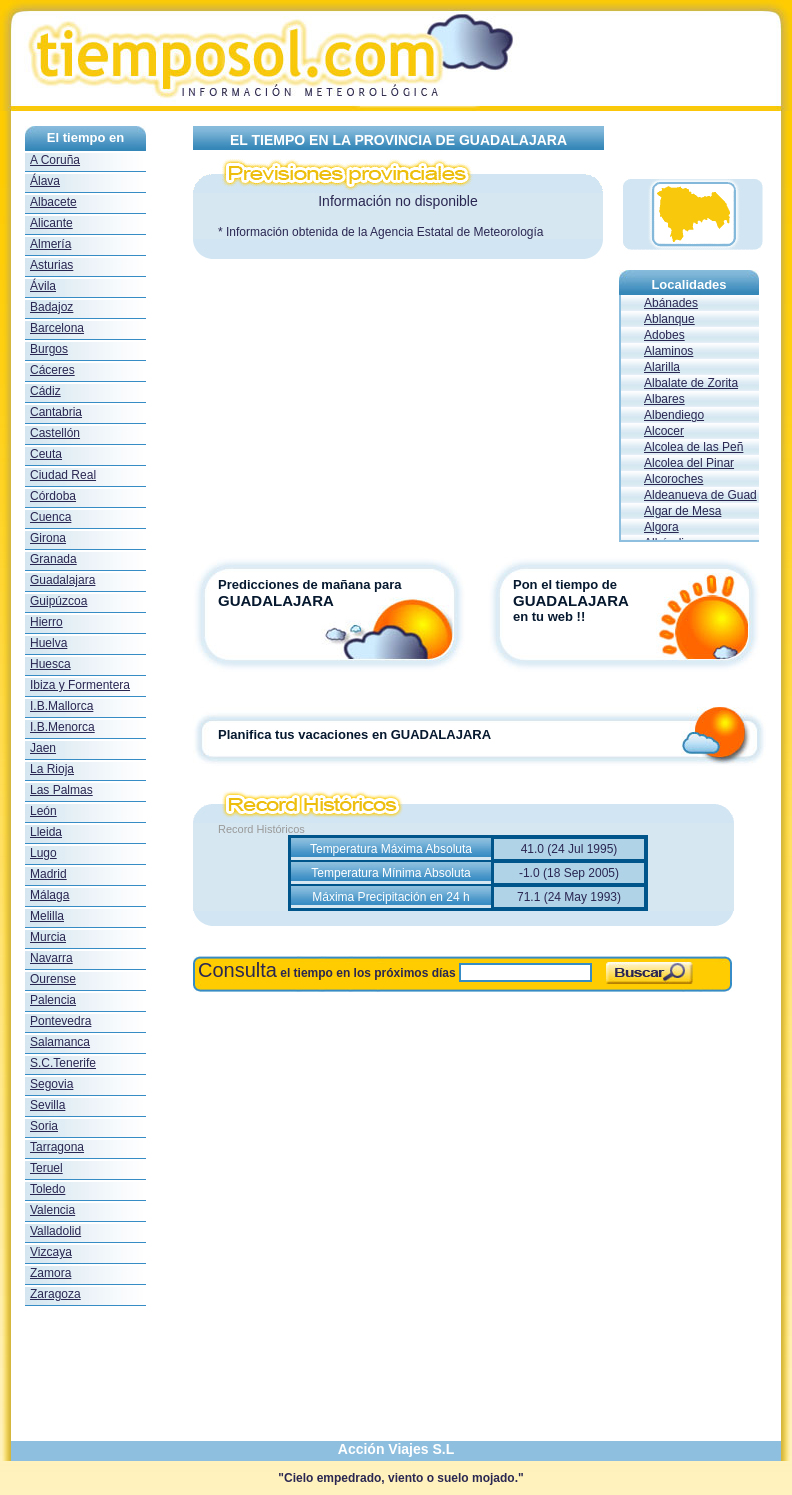 Image resolution: width=792 pixels, height=1495 pixels. Describe the element at coordinates (80, 685) in the screenshot. I see `Ibiza y Formentera` at that location.